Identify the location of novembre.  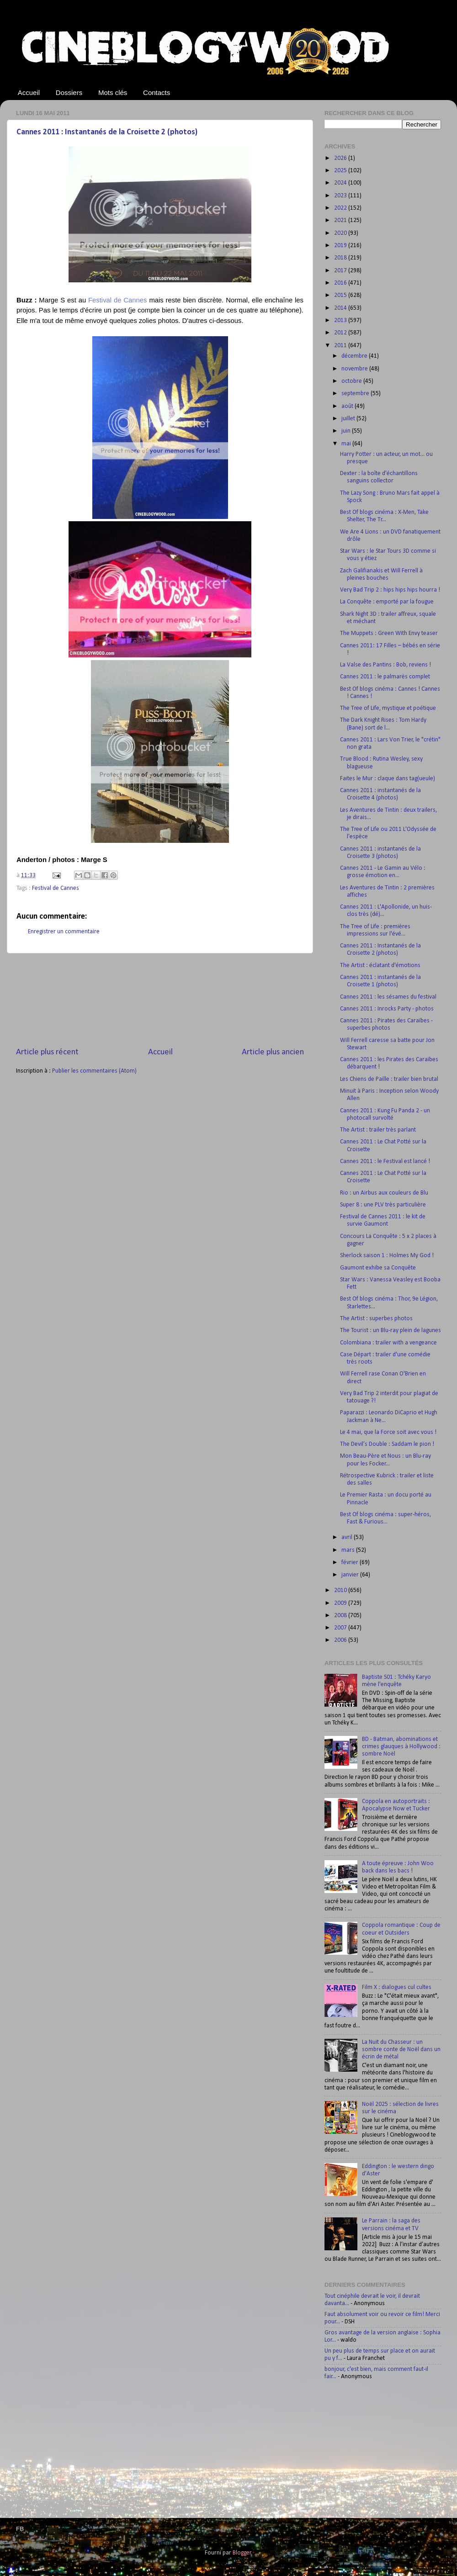
(355, 369).